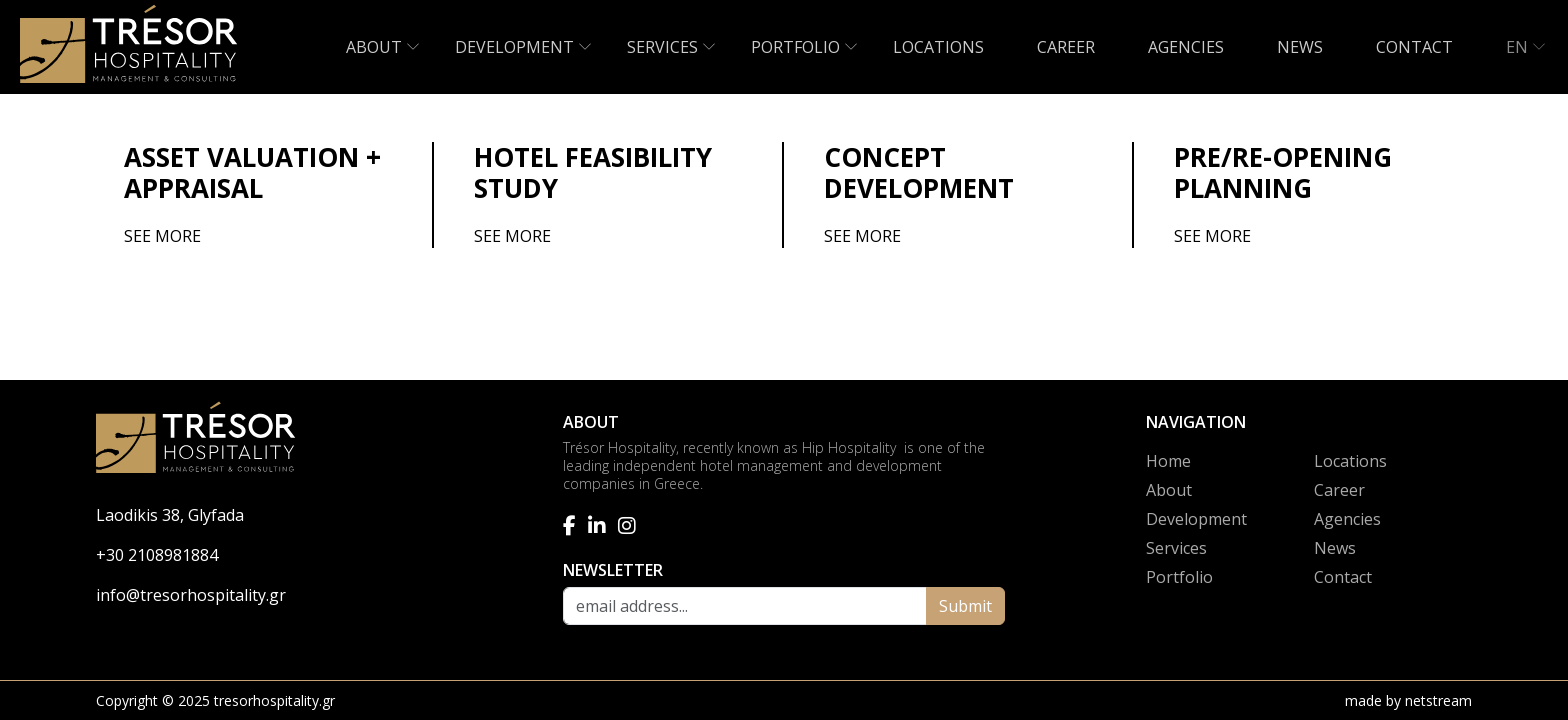 This screenshot has height=720, width=1568. I want to click on News, so click(1335, 548).